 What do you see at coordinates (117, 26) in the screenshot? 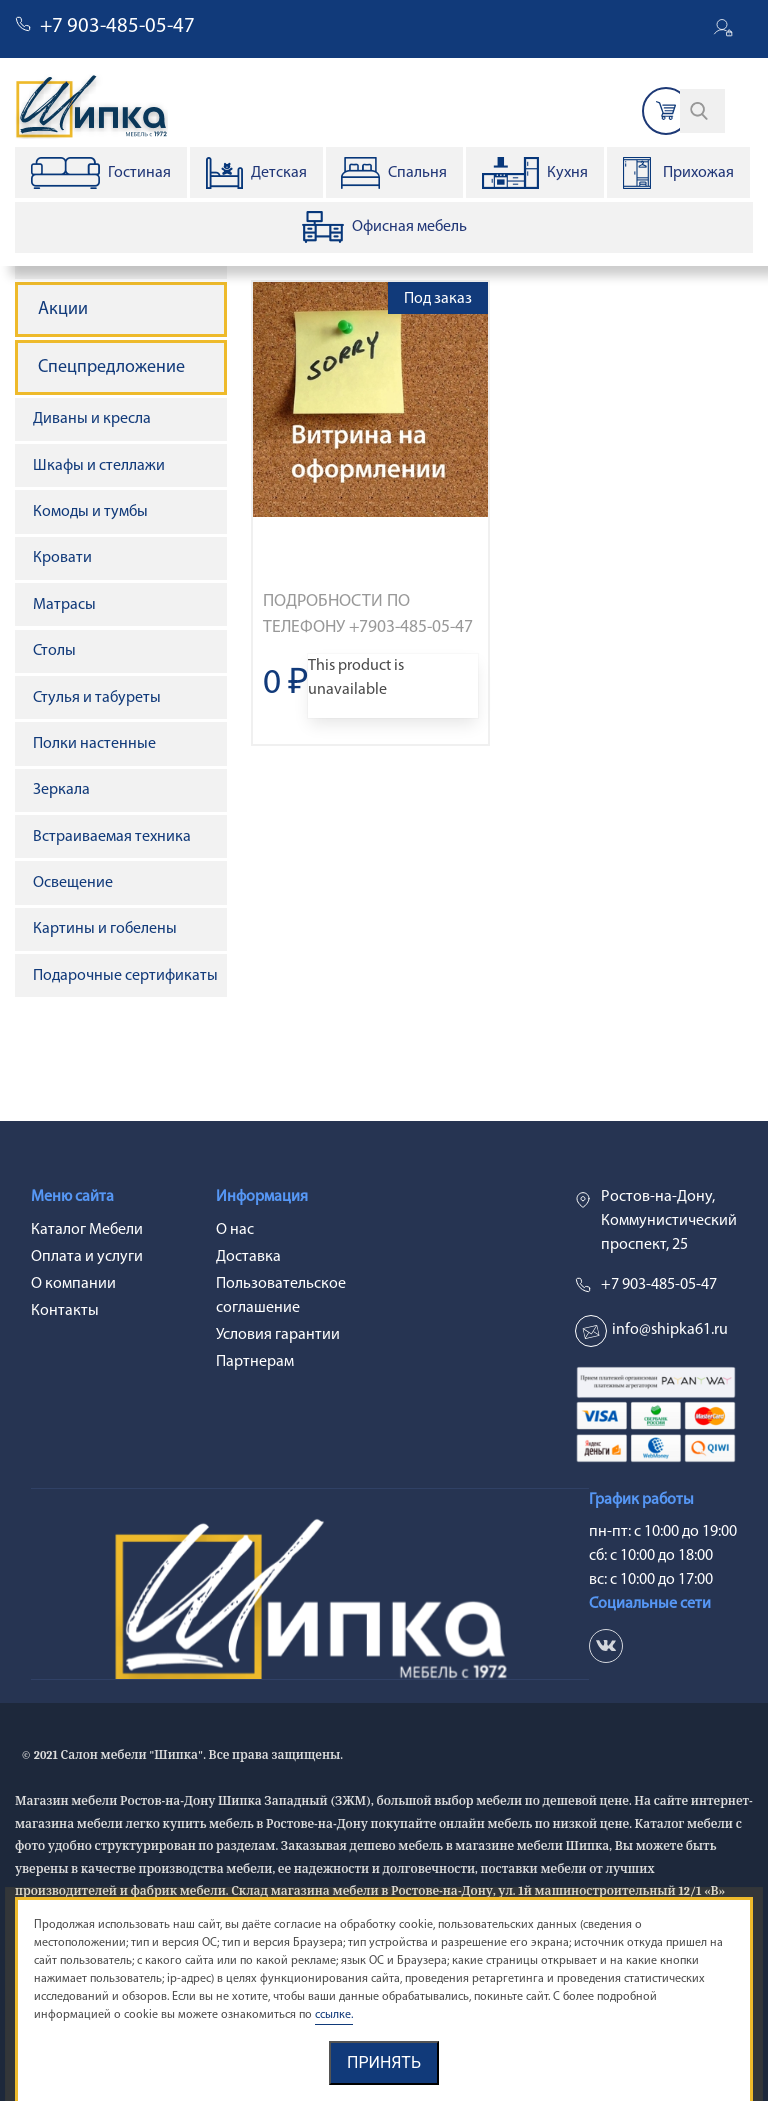
I see `+7 903-485-05-47` at bounding box center [117, 26].